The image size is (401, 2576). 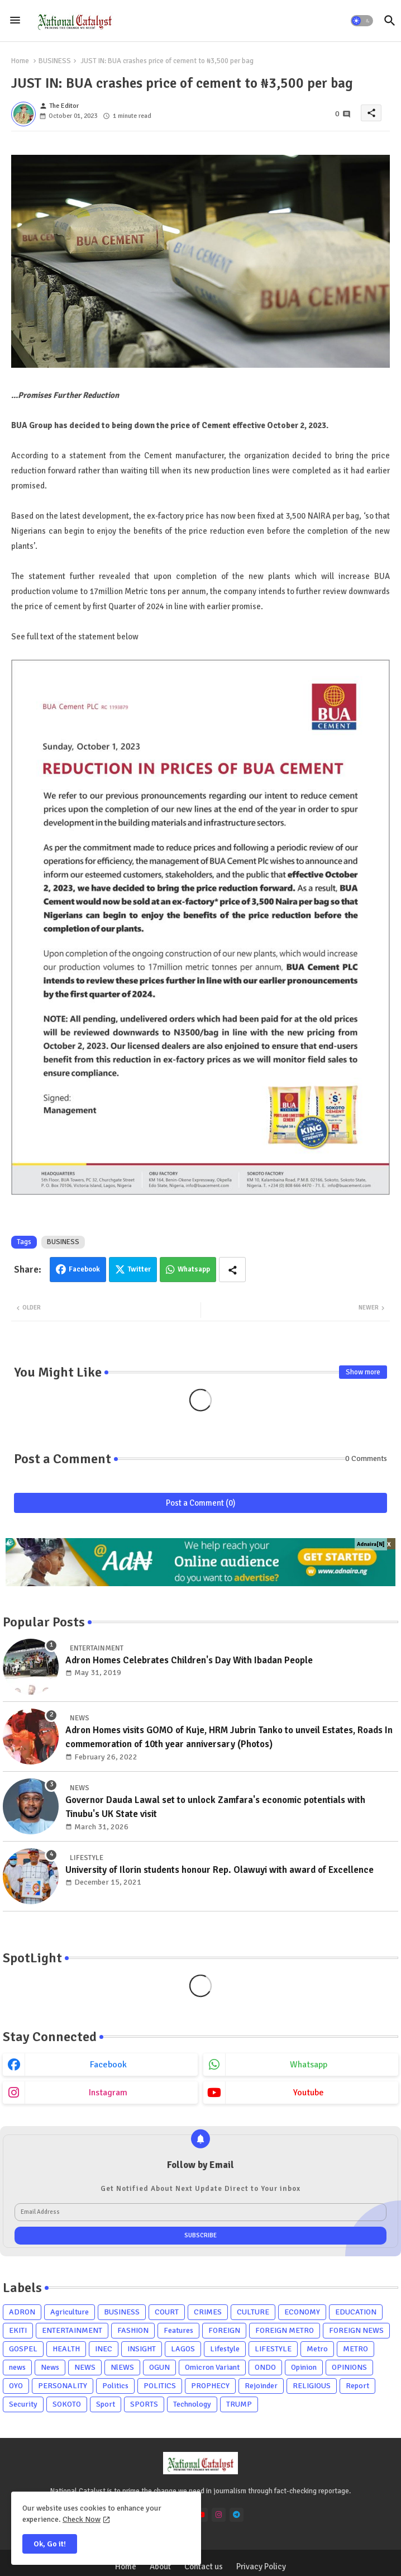 I want to click on Contact us, so click(x=203, y=2566).